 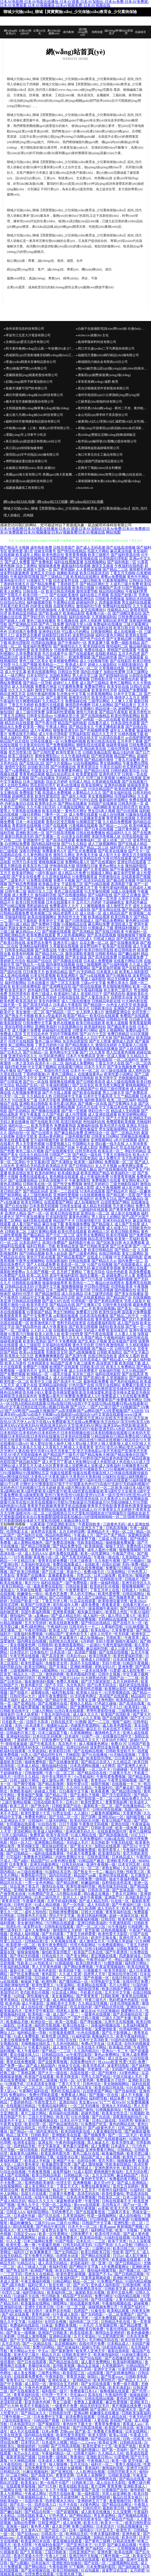 What do you see at coordinates (106, 1217) in the screenshot?
I see `男人插女人的网站` at bounding box center [106, 1217].